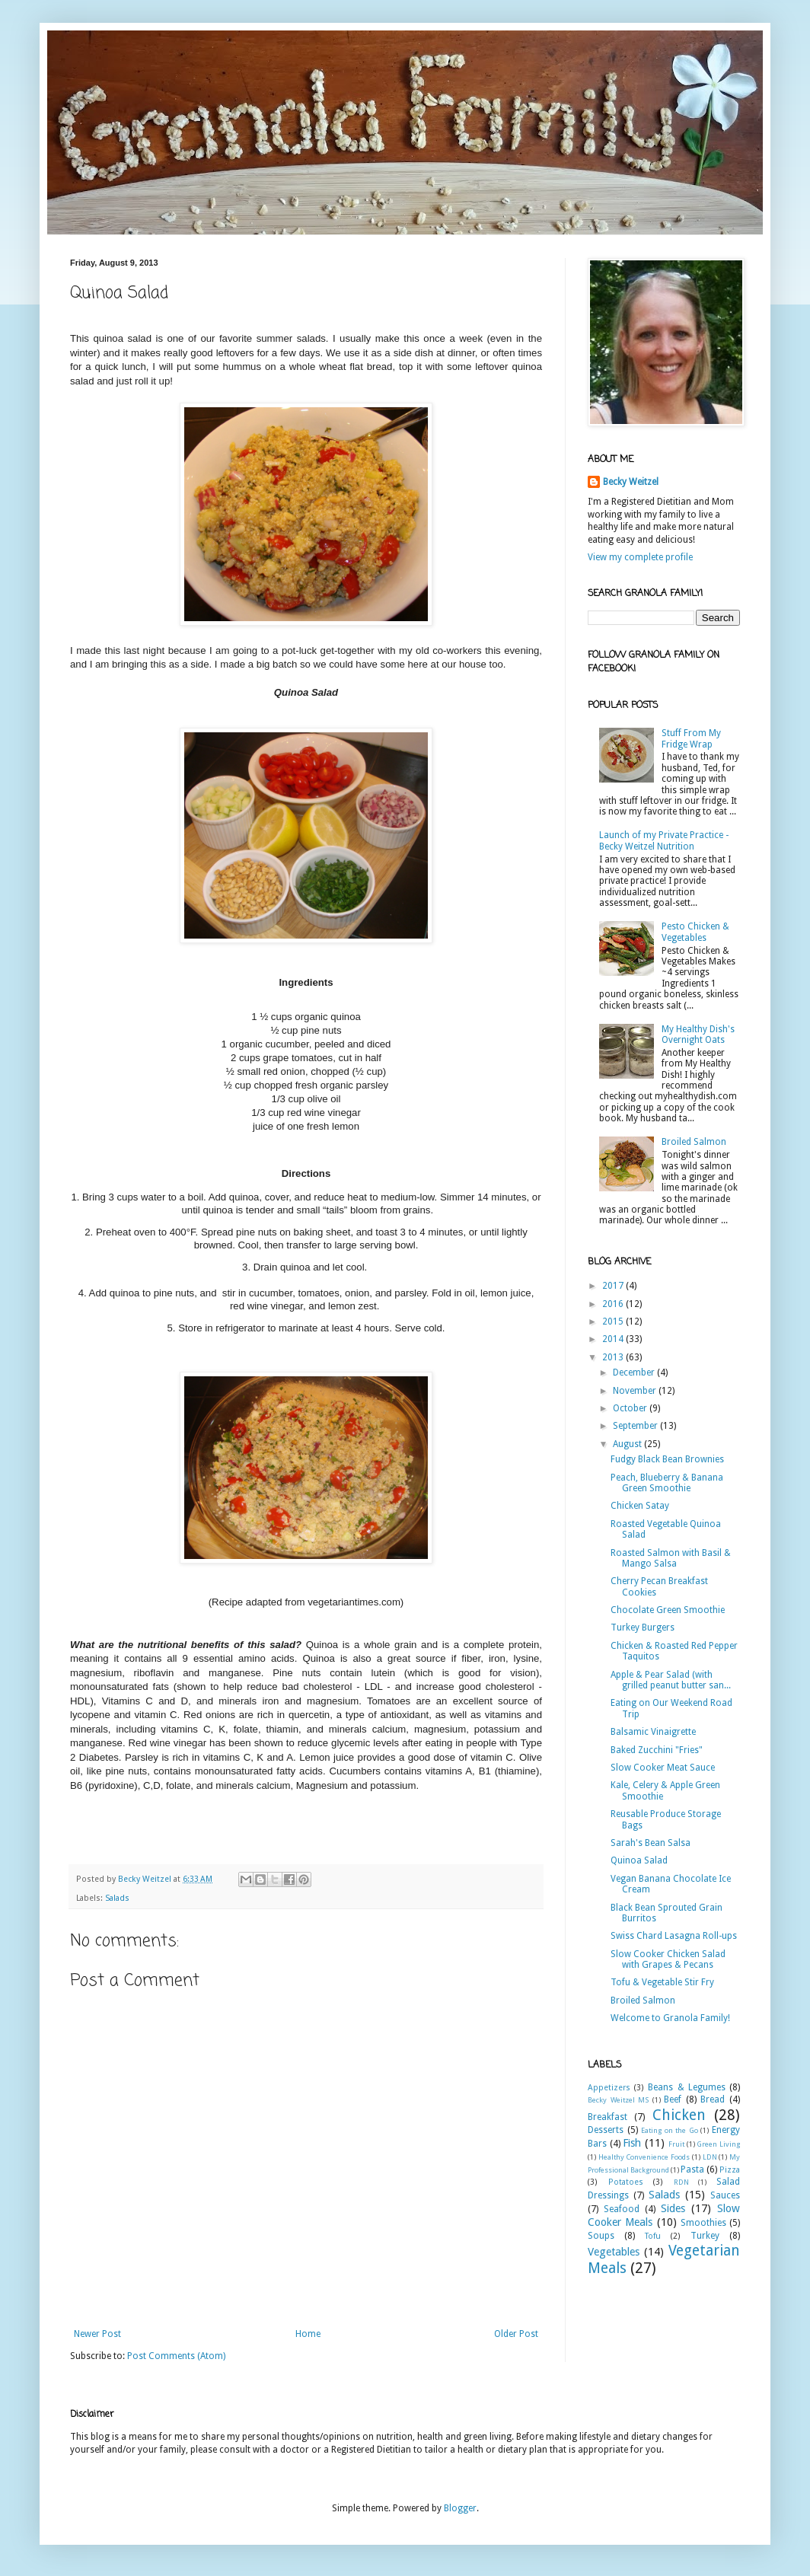 Image resolution: width=810 pixels, height=2576 pixels. What do you see at coordinates (176, 2356) in the screenshot?
I see `Post Comments (Atom)` at bounding box center [176, 2356].